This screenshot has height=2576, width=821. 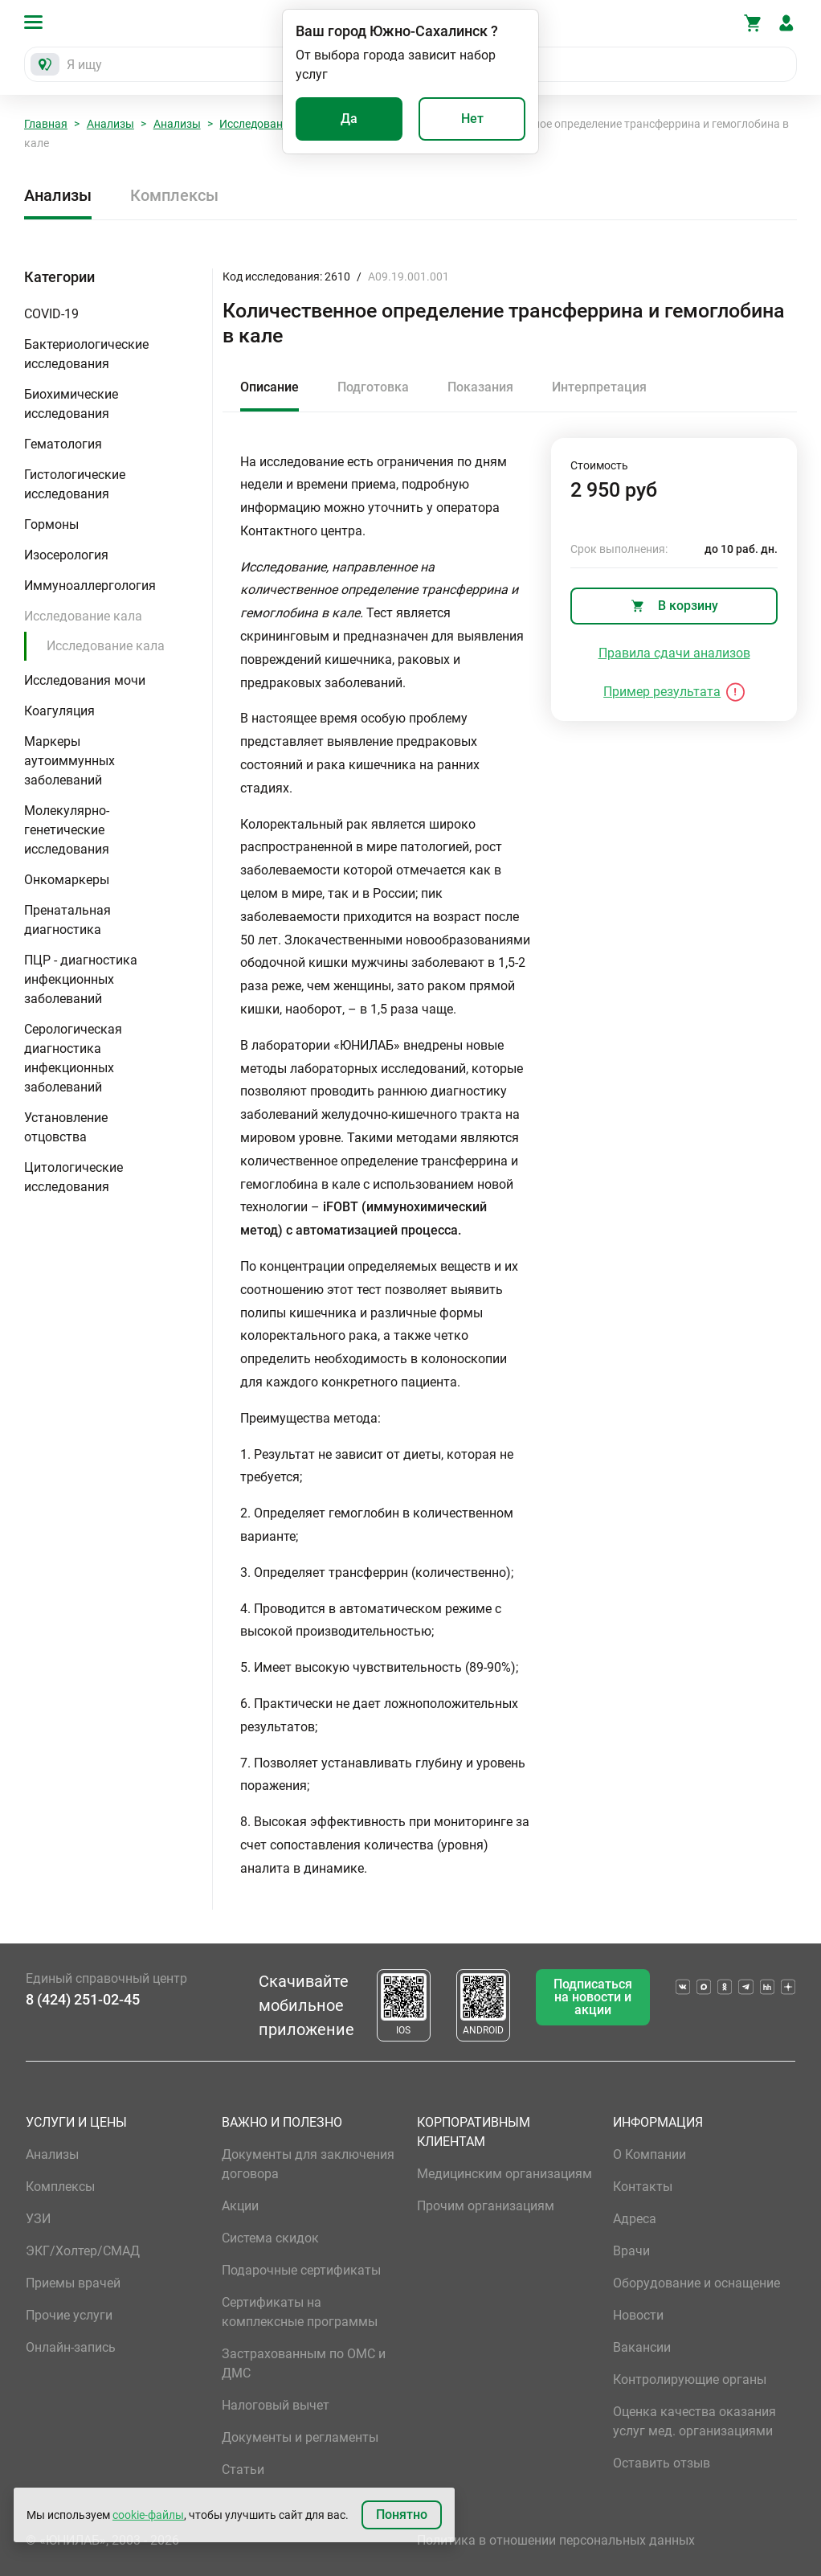 I want to click on Анализы, so click(x=110, y=123).